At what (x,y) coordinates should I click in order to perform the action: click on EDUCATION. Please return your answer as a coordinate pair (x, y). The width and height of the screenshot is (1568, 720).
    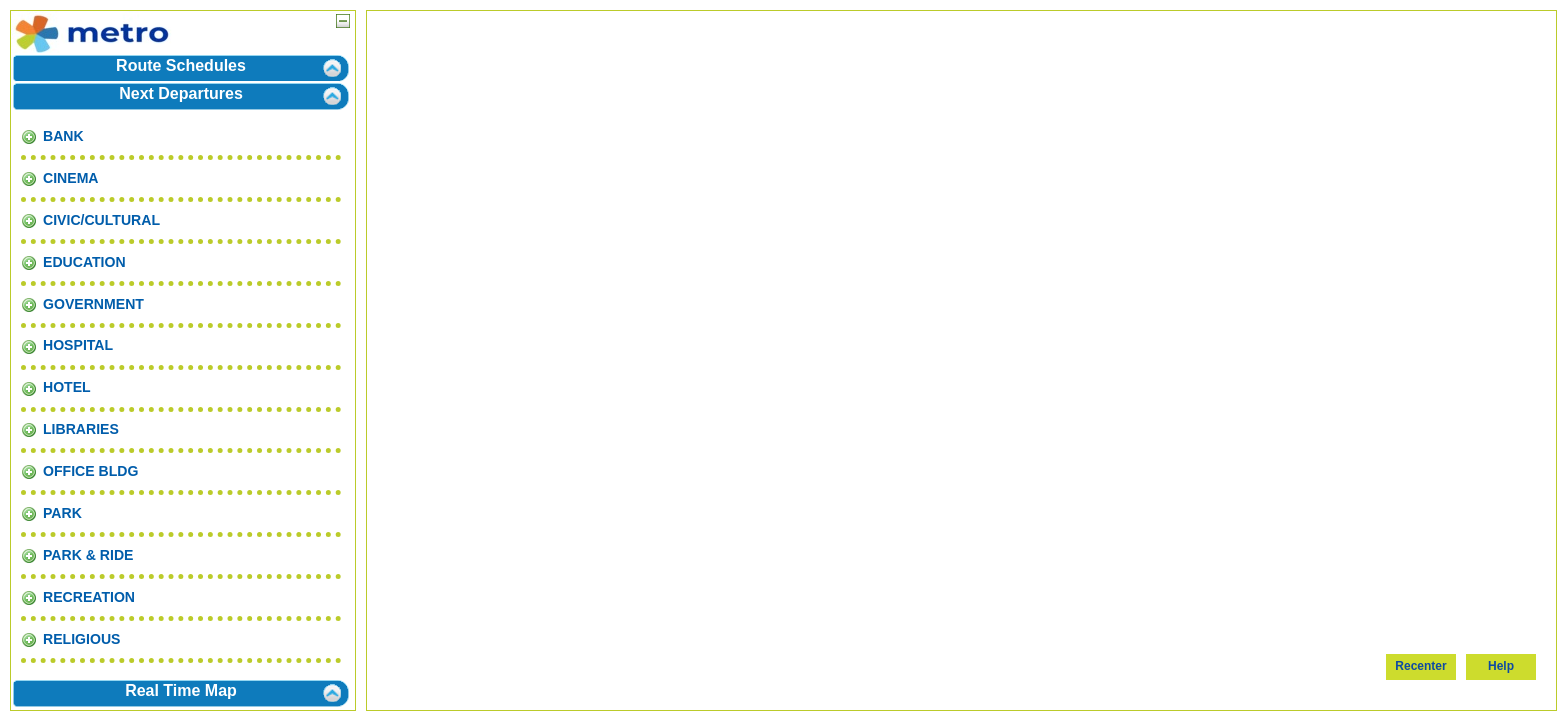
    Looking at the image, I should click on (73, 262).